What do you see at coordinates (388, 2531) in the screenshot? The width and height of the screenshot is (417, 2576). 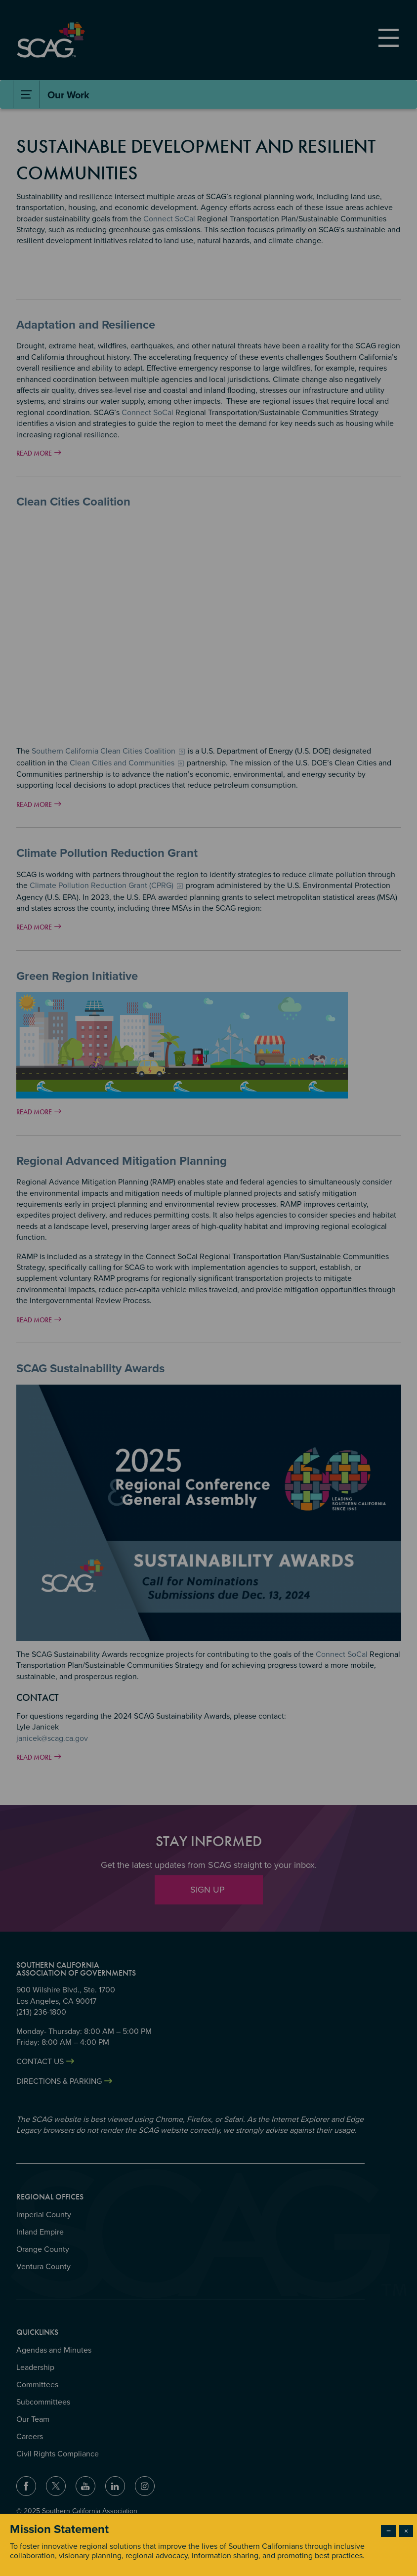 I see `− [Dismiss modal]` at bounding box center [388, 2531].